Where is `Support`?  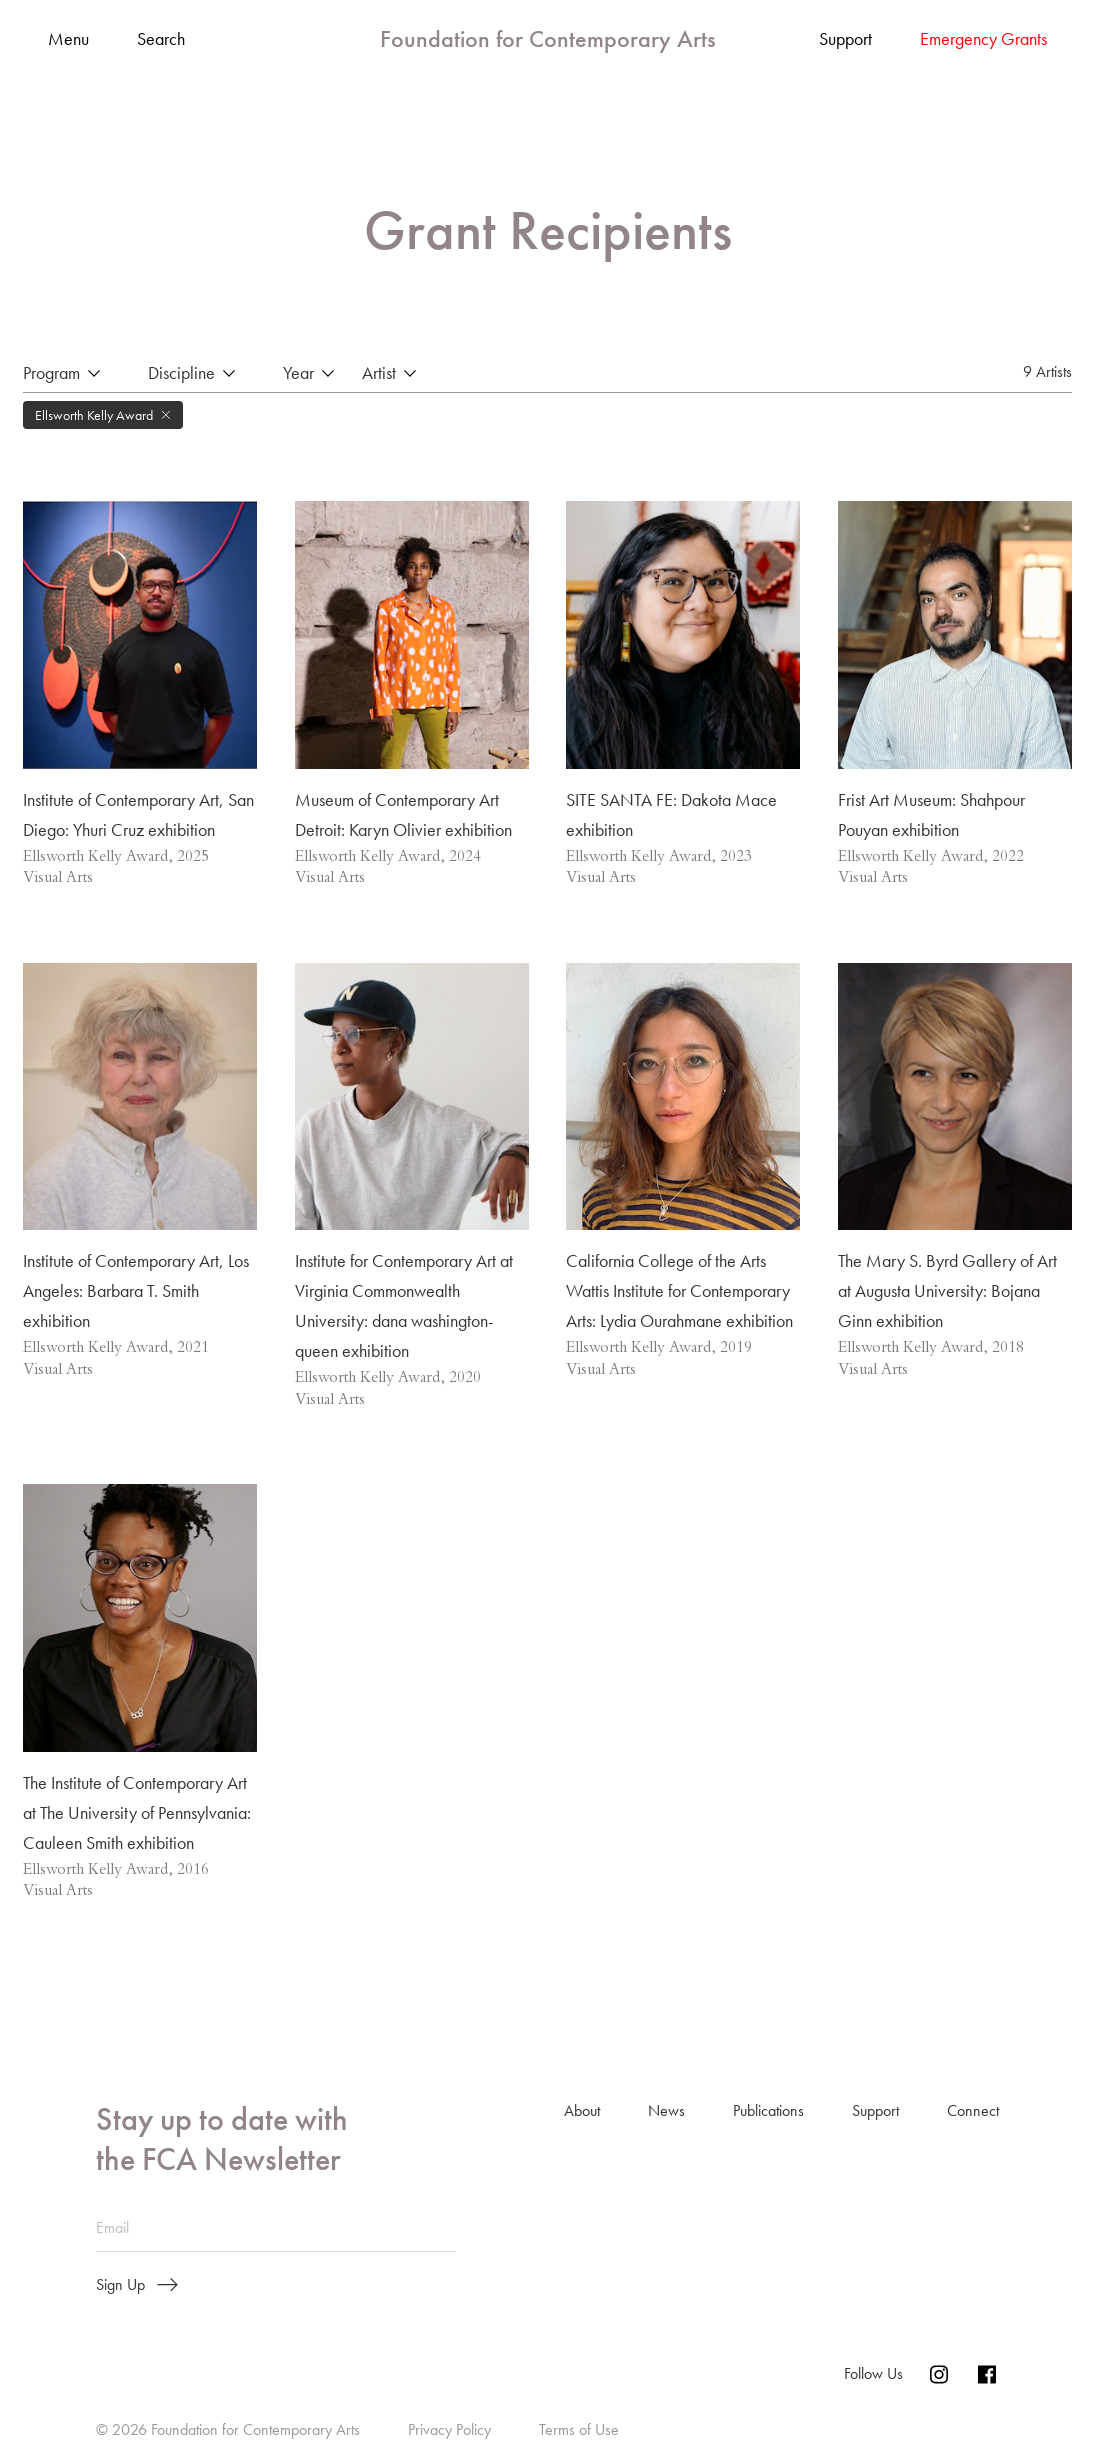 Support is located at coordinates (845, 39).